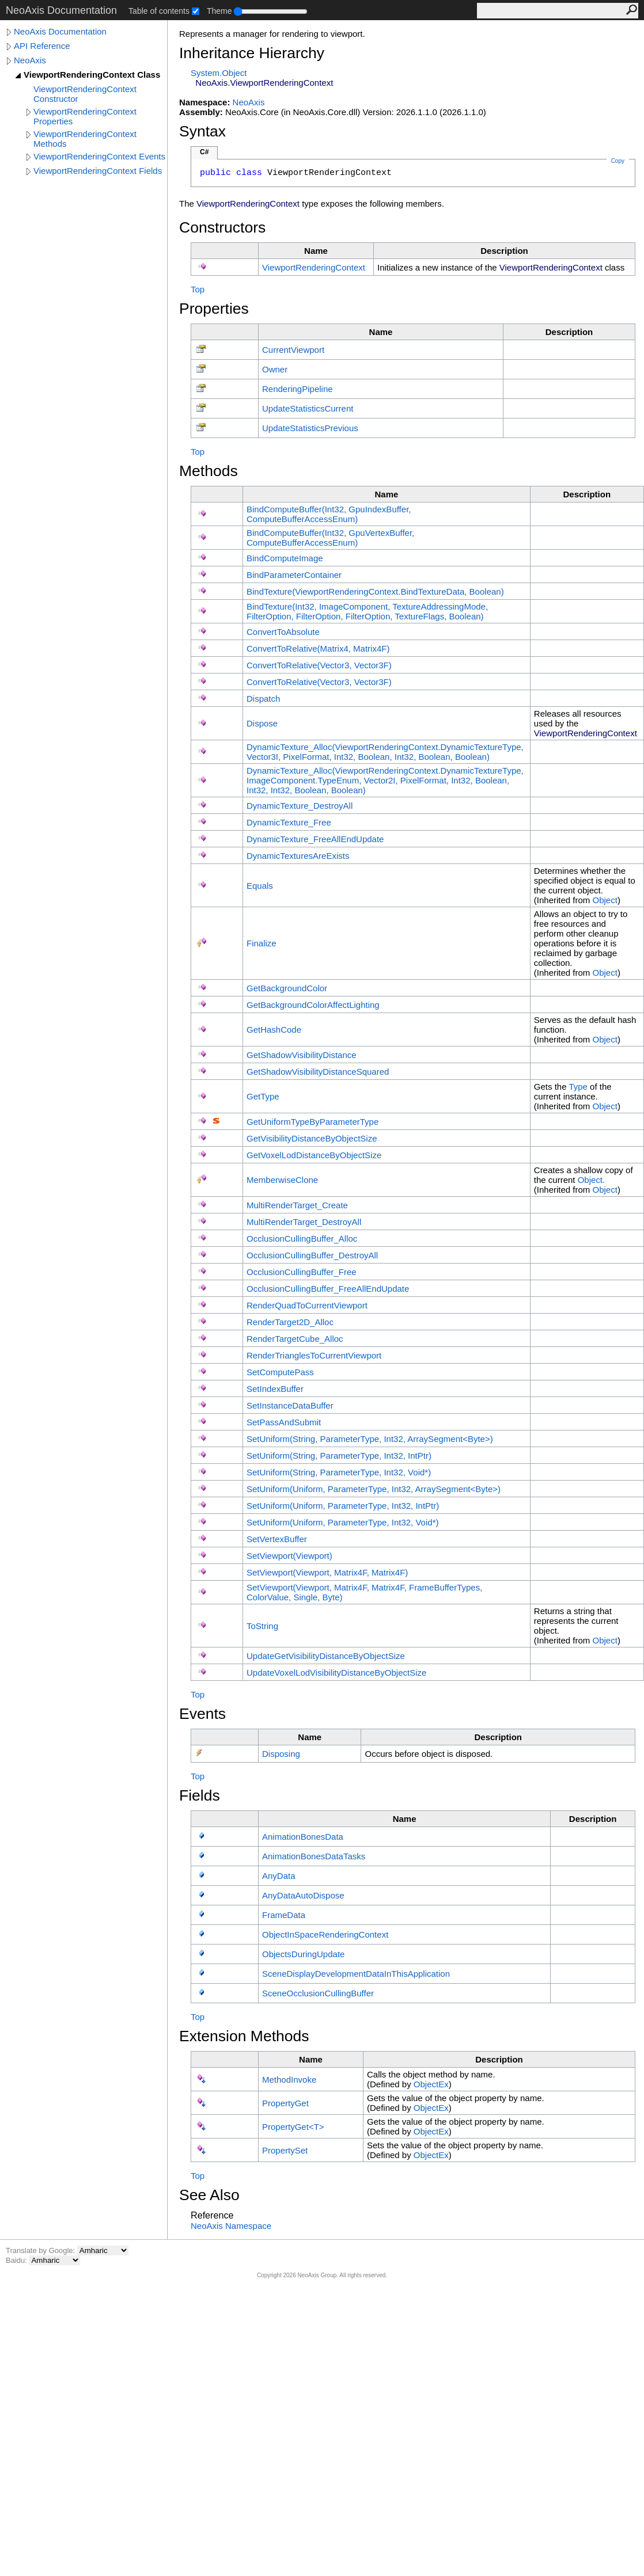  What do you see at coordinates (219, 11) in the screenshot?
I see `Theme` at bounding box center [219, 11].